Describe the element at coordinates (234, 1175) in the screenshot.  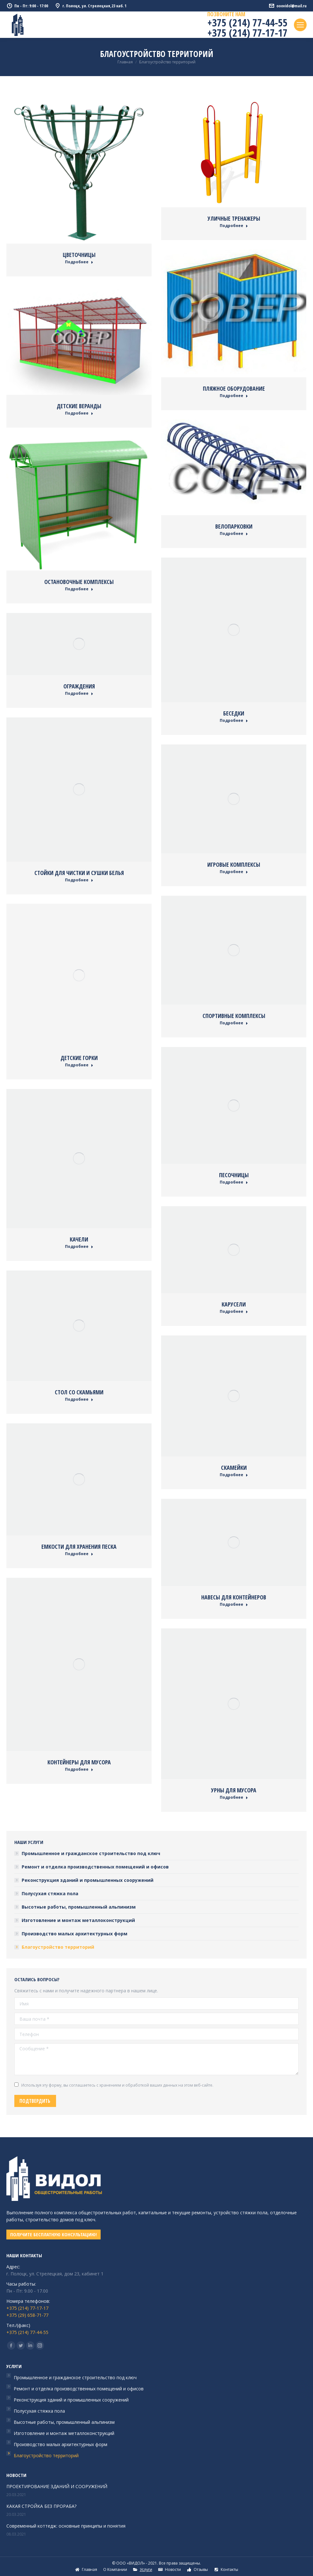
I see `Песочницы` at that location.